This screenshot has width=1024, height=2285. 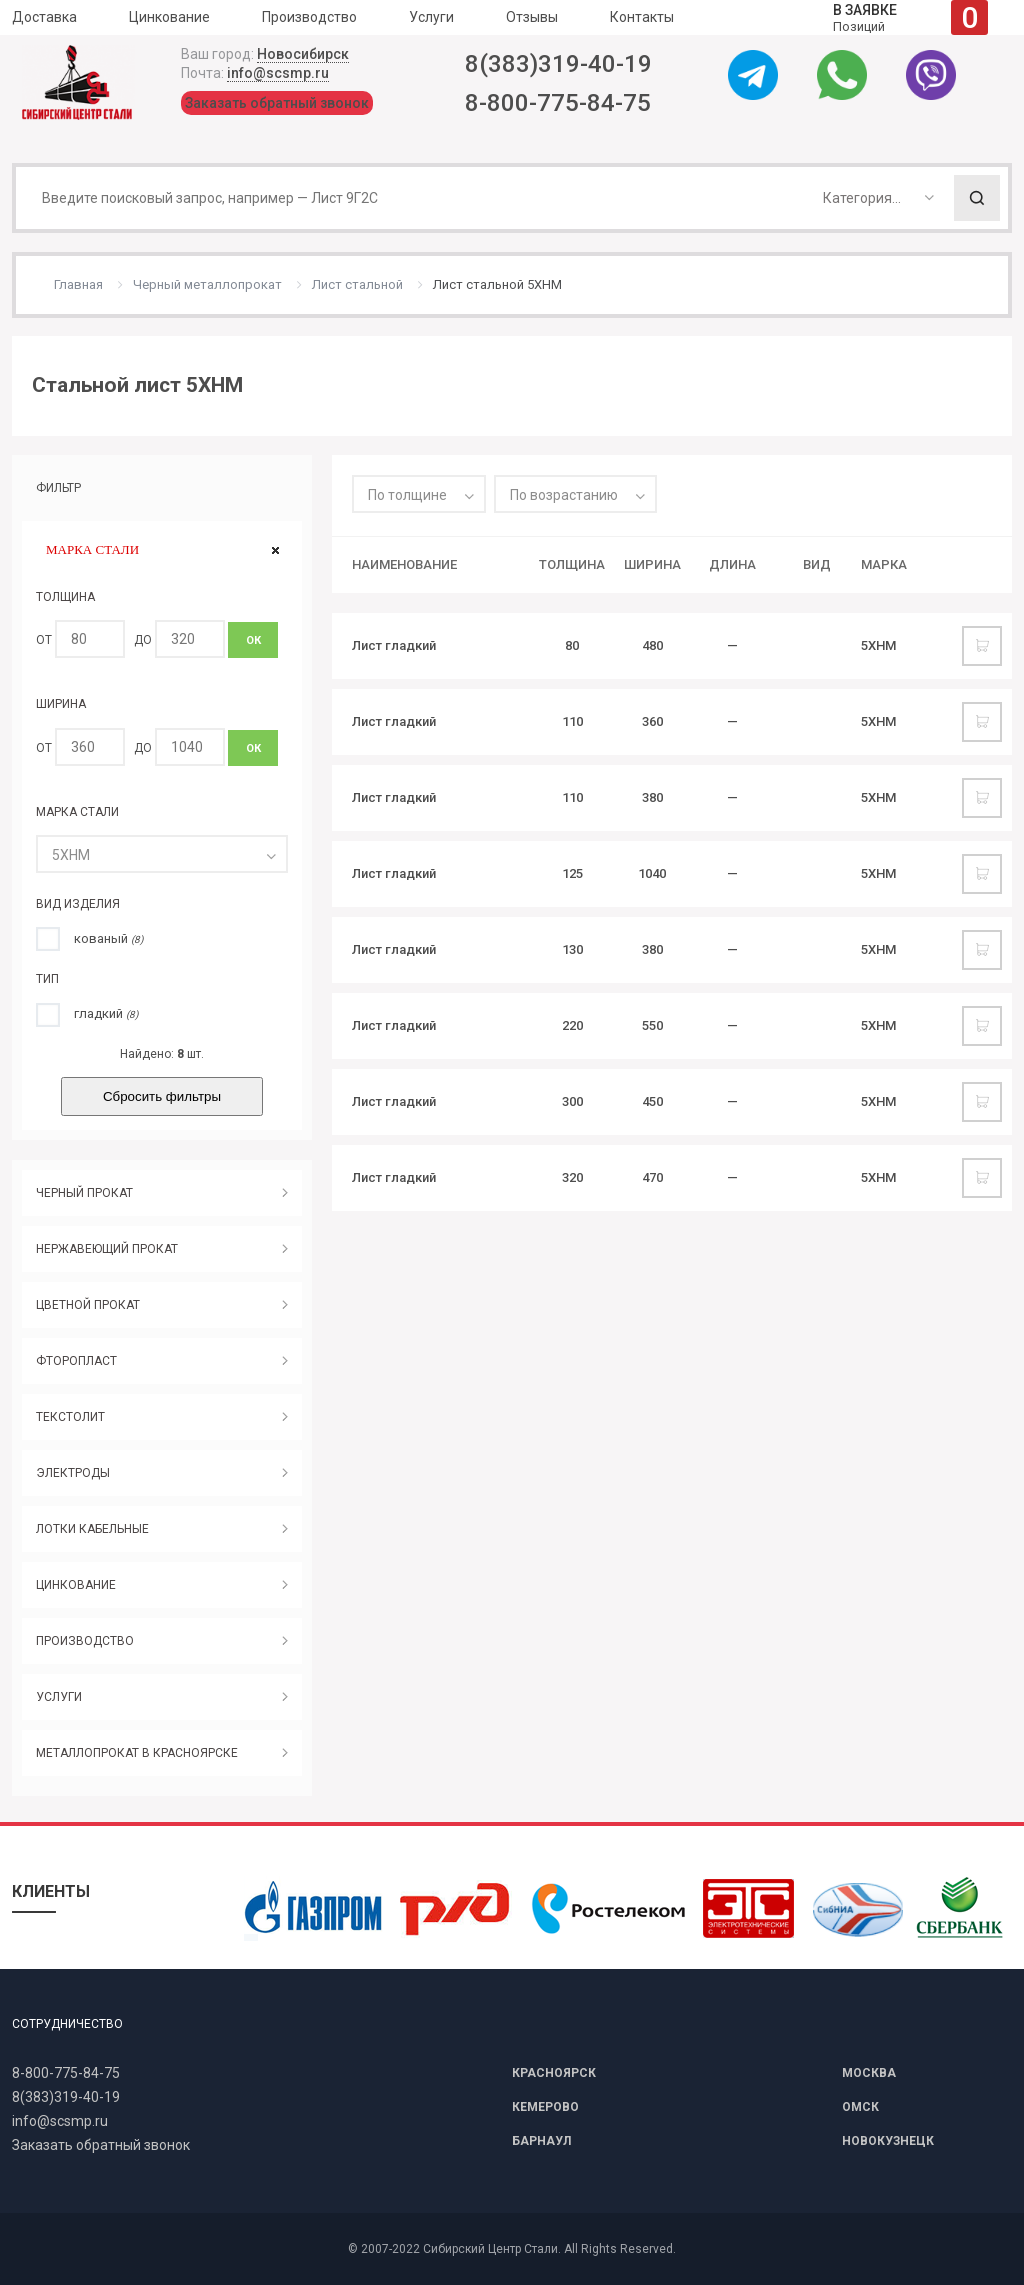 What do you see at coordinates (76, 1585) in the screenshot?
I see `ЦИНКОВАНИЕ` at bounding box center [76, 1585].